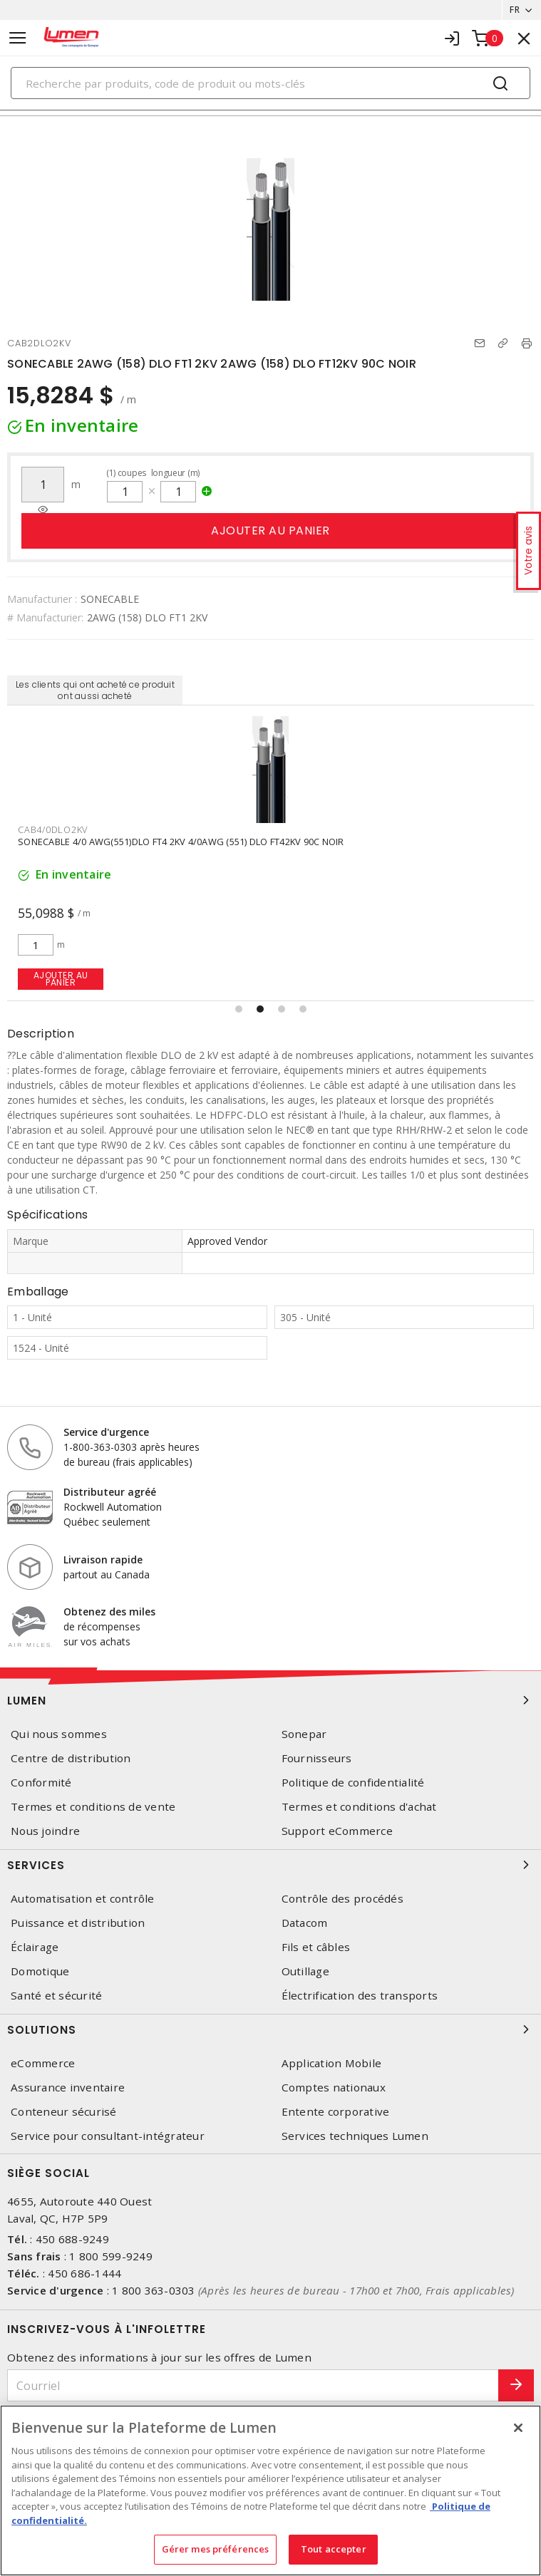 The width and height of the screenshot is (541, 2576). I want to click on Support eCommerce, so click(337, 1831).